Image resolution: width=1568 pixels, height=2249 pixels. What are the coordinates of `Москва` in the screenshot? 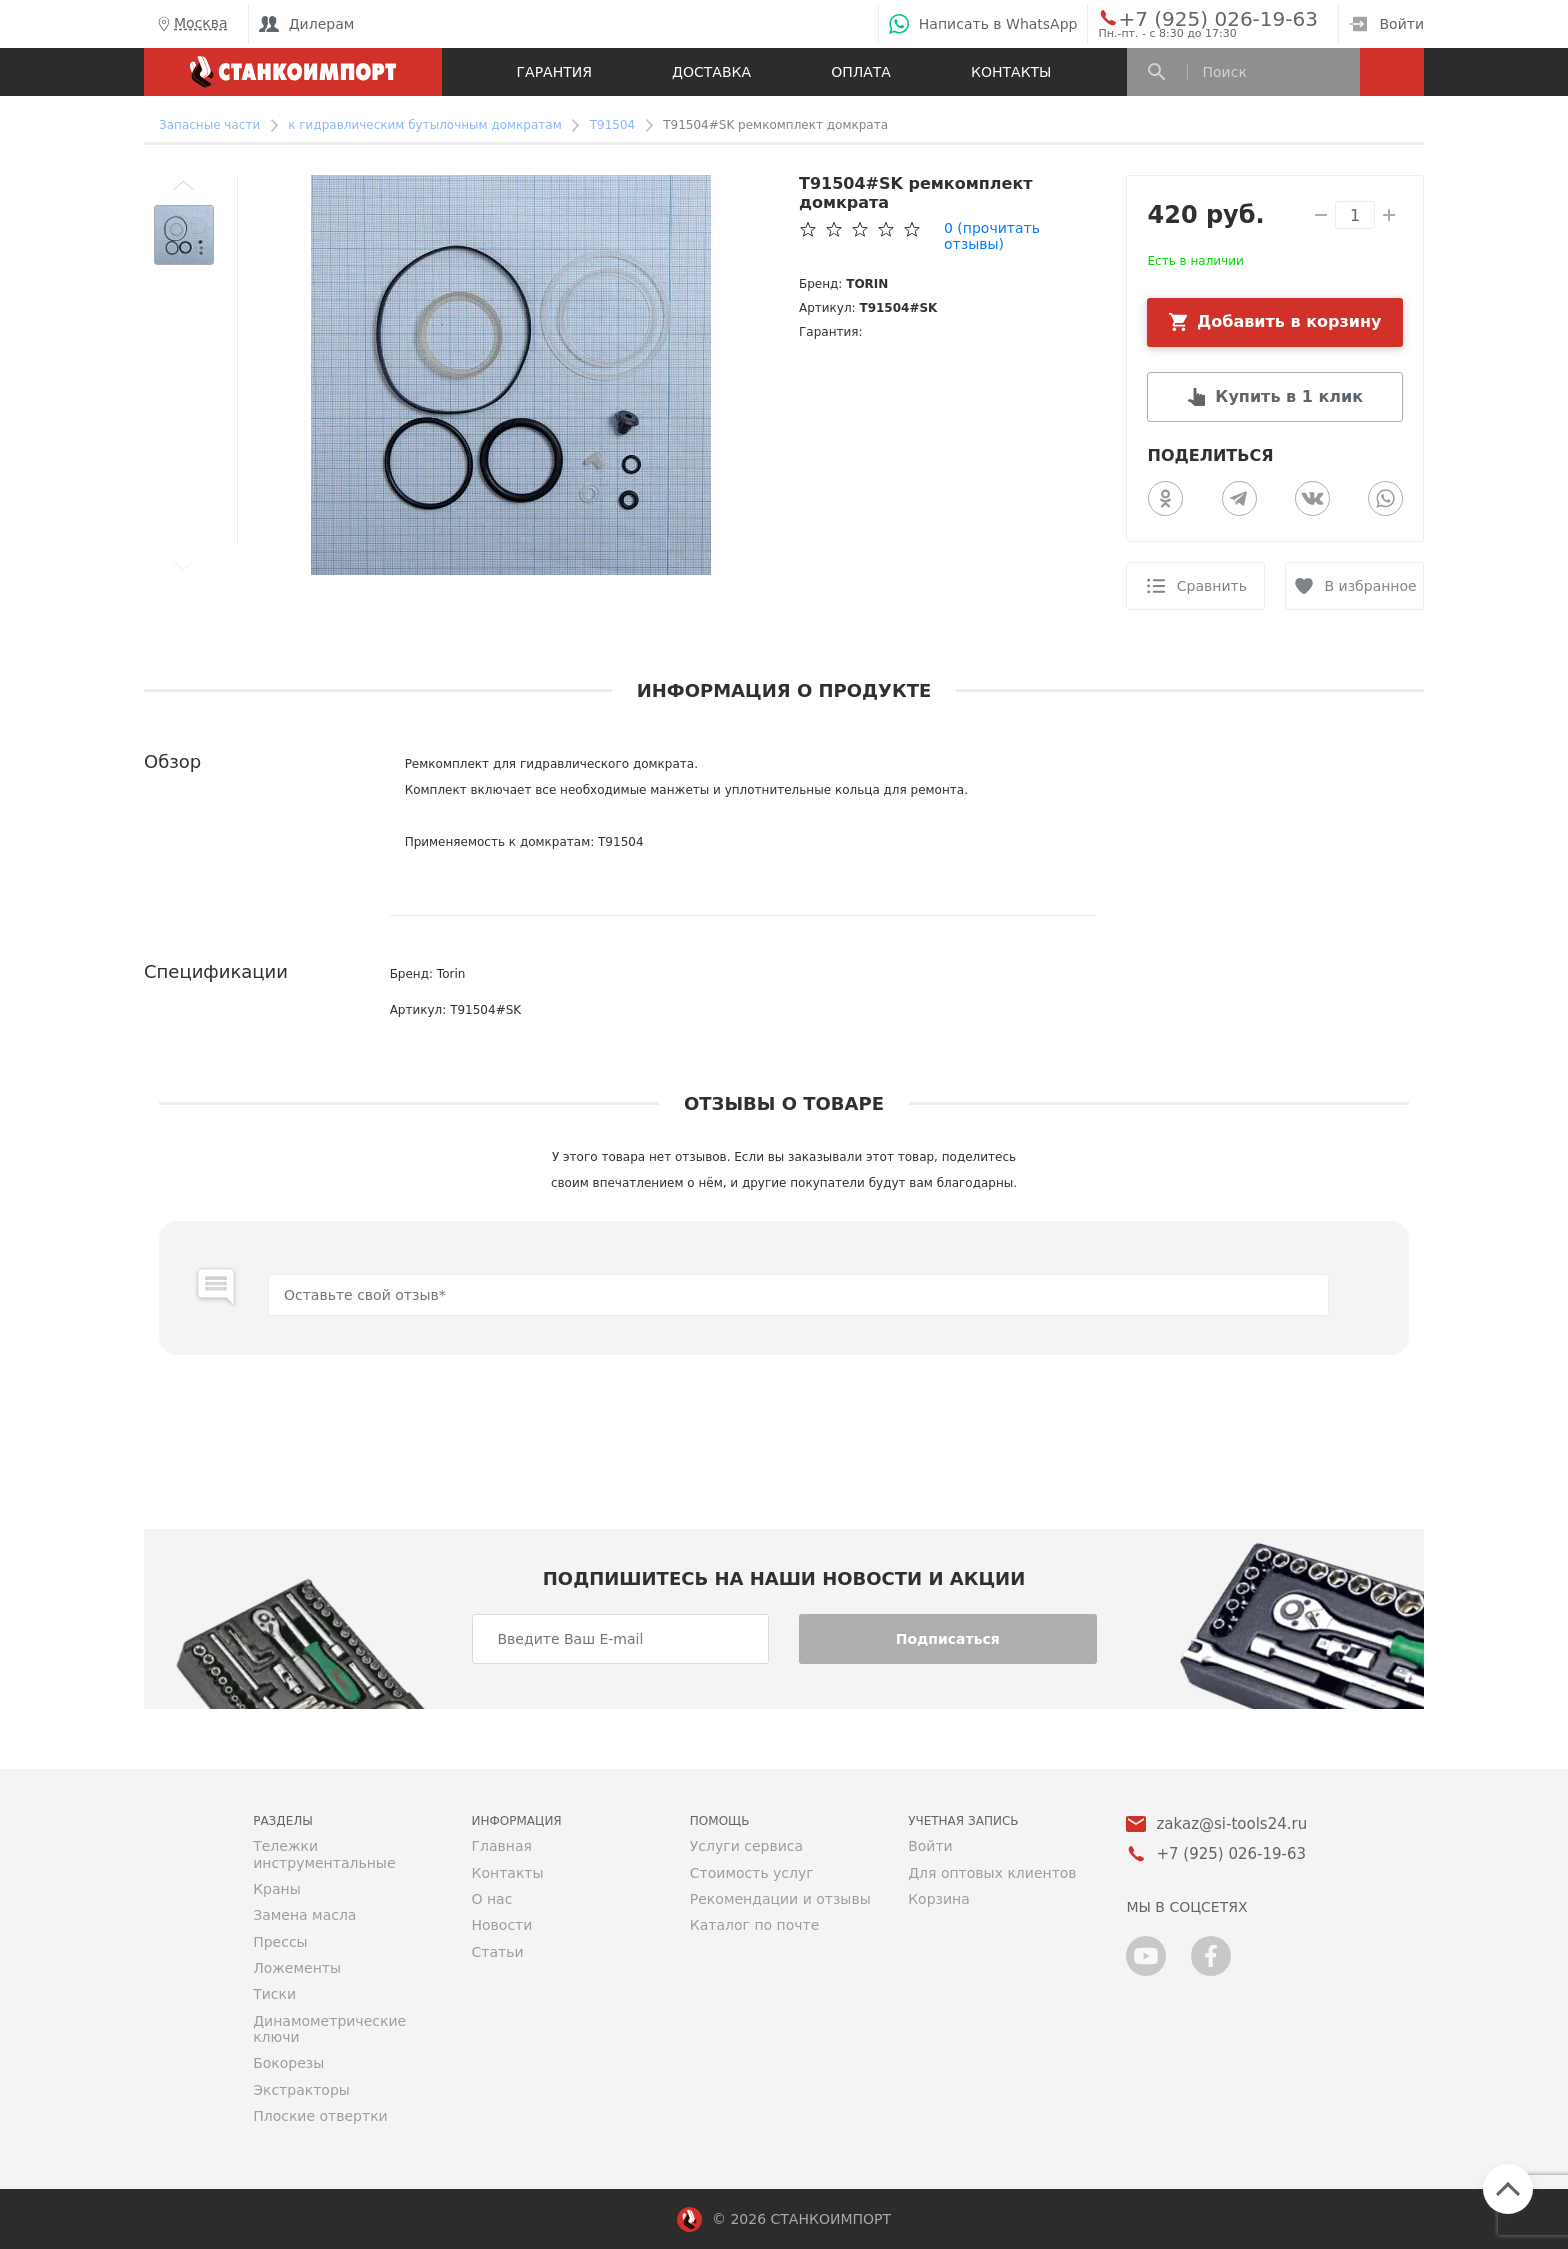 It's located at (191, 24).